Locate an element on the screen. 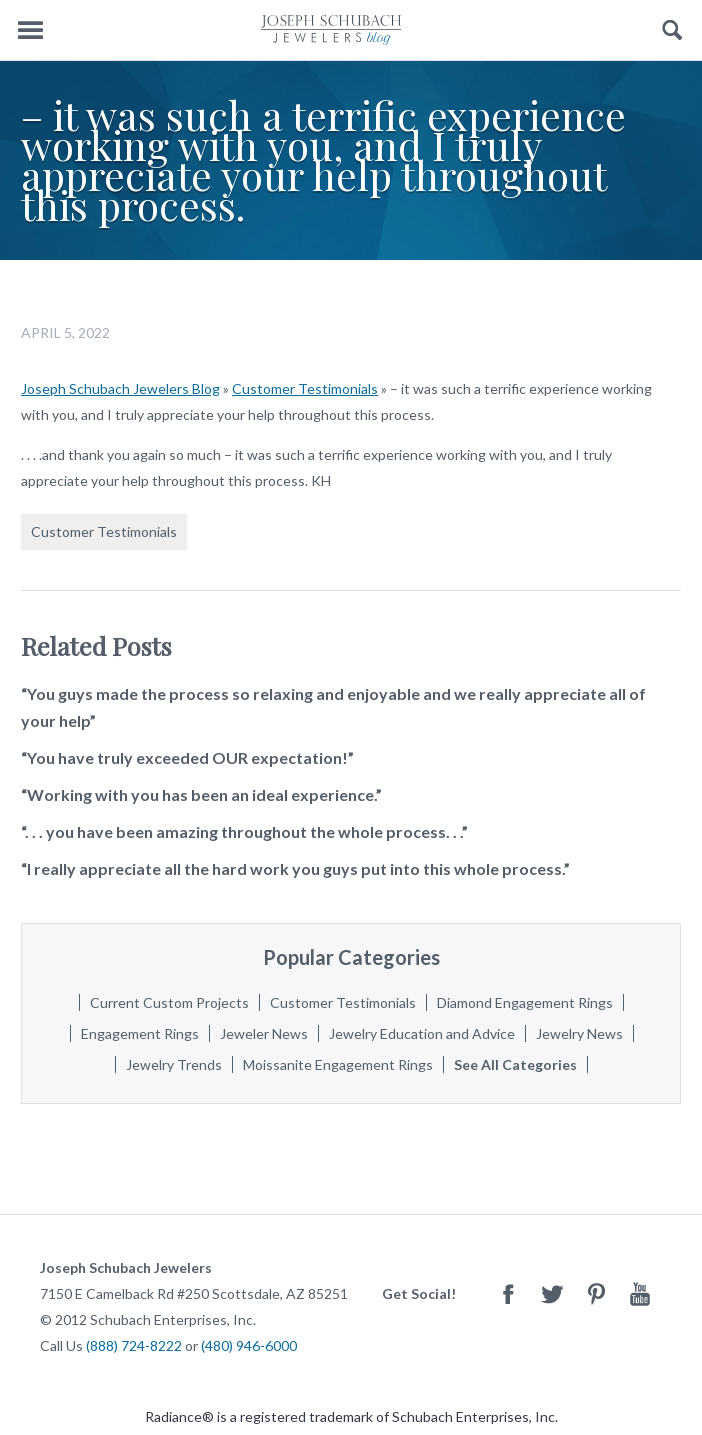  Menu is located at coordinates (30, 30).